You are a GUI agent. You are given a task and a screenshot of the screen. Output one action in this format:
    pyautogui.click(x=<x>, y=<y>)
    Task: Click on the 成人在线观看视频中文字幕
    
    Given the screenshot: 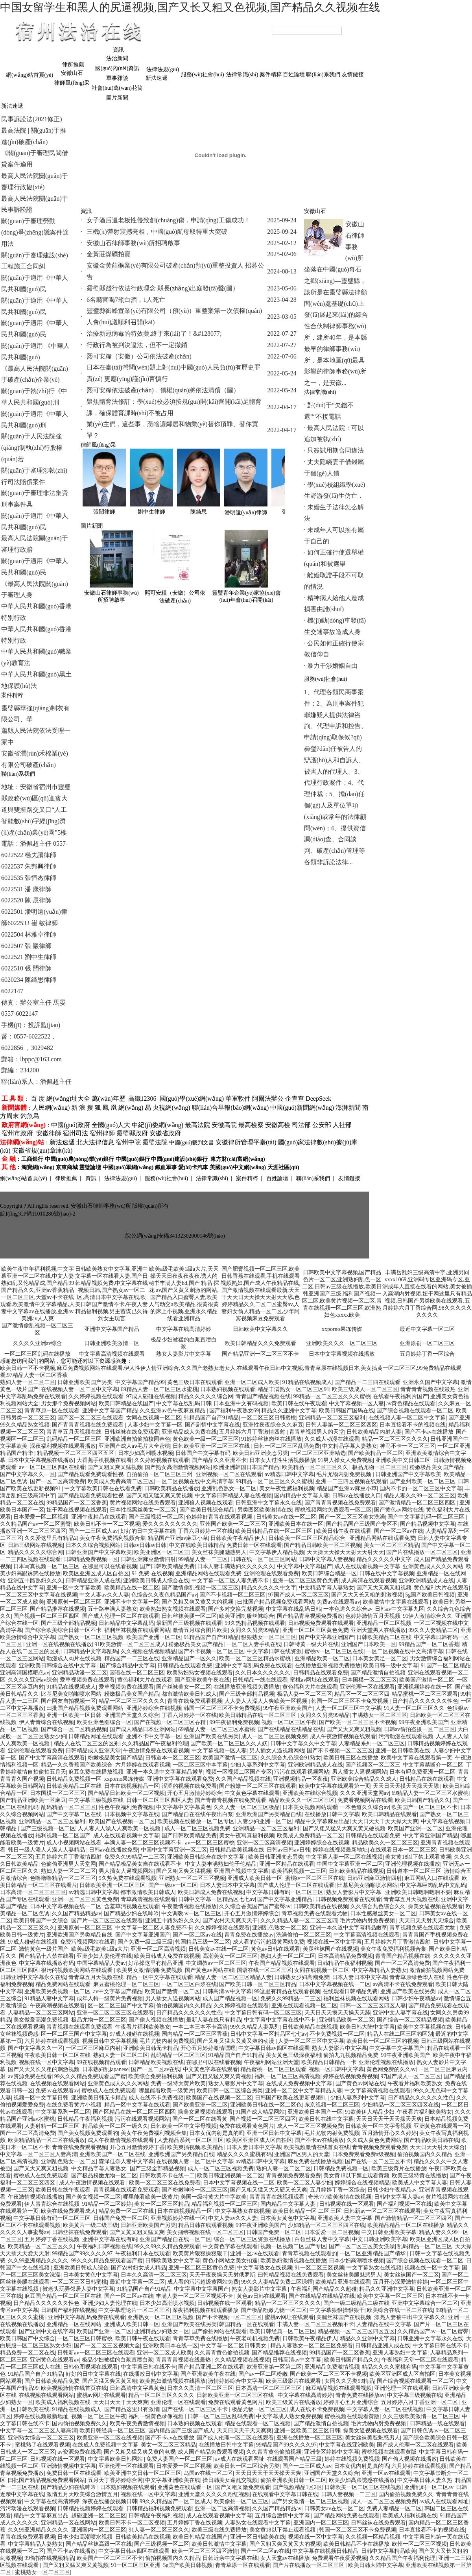 What is the action you would take?
    pyautogui.click(x=367, y=1566)
    